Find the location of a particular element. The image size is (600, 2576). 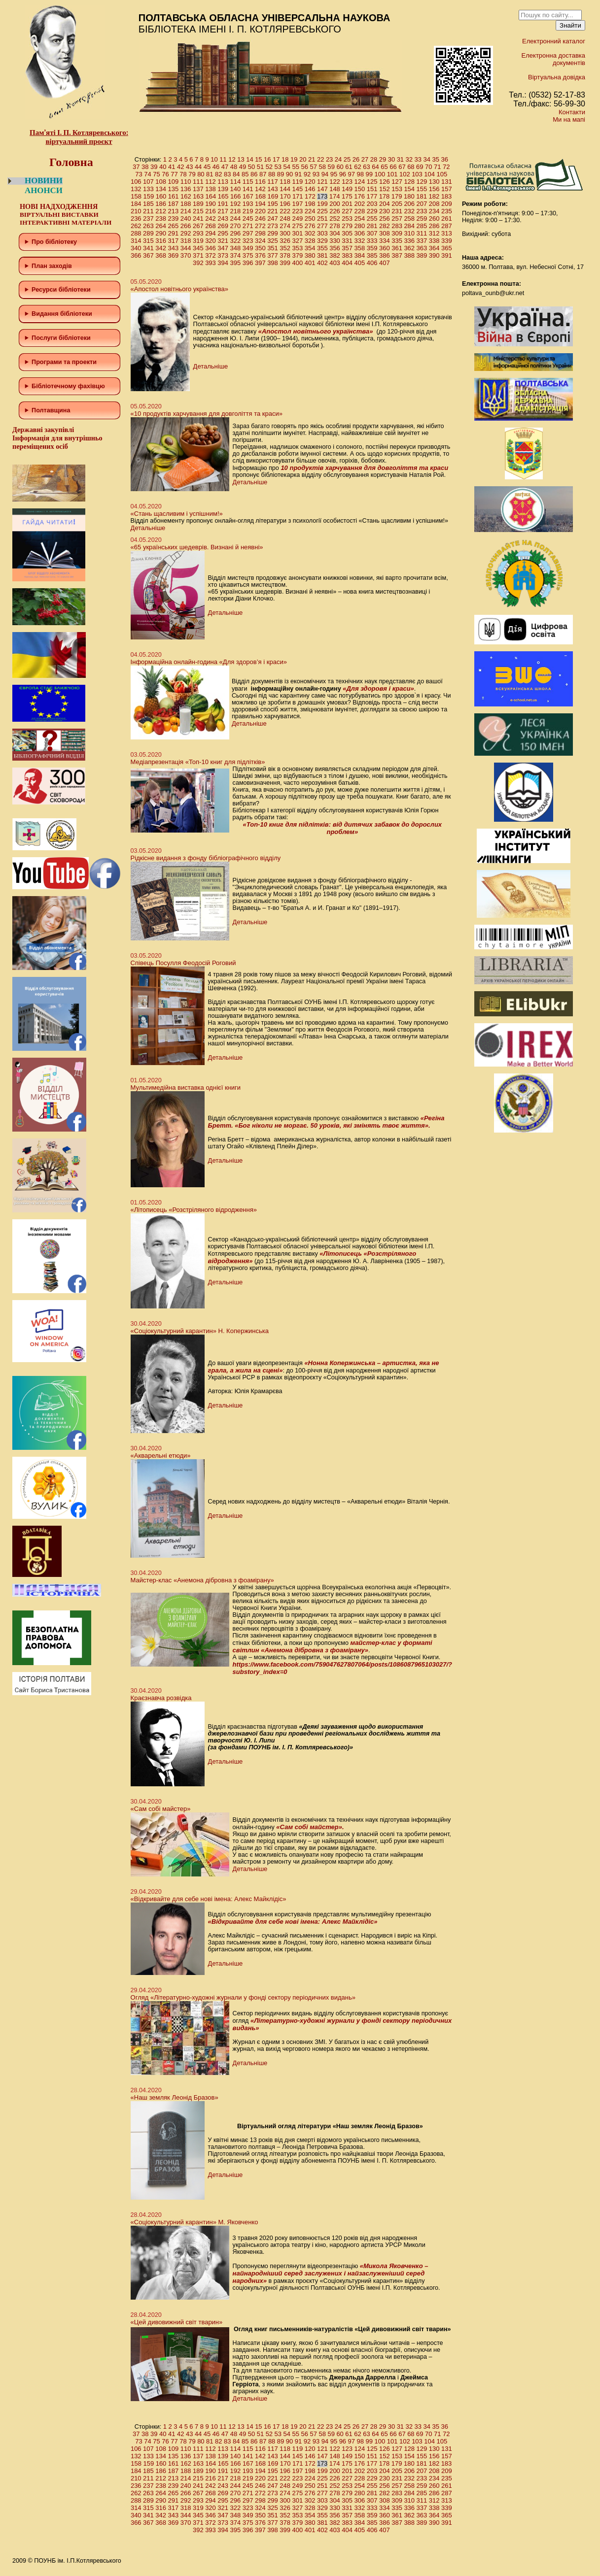

116 is located at coordinates (260, 181).